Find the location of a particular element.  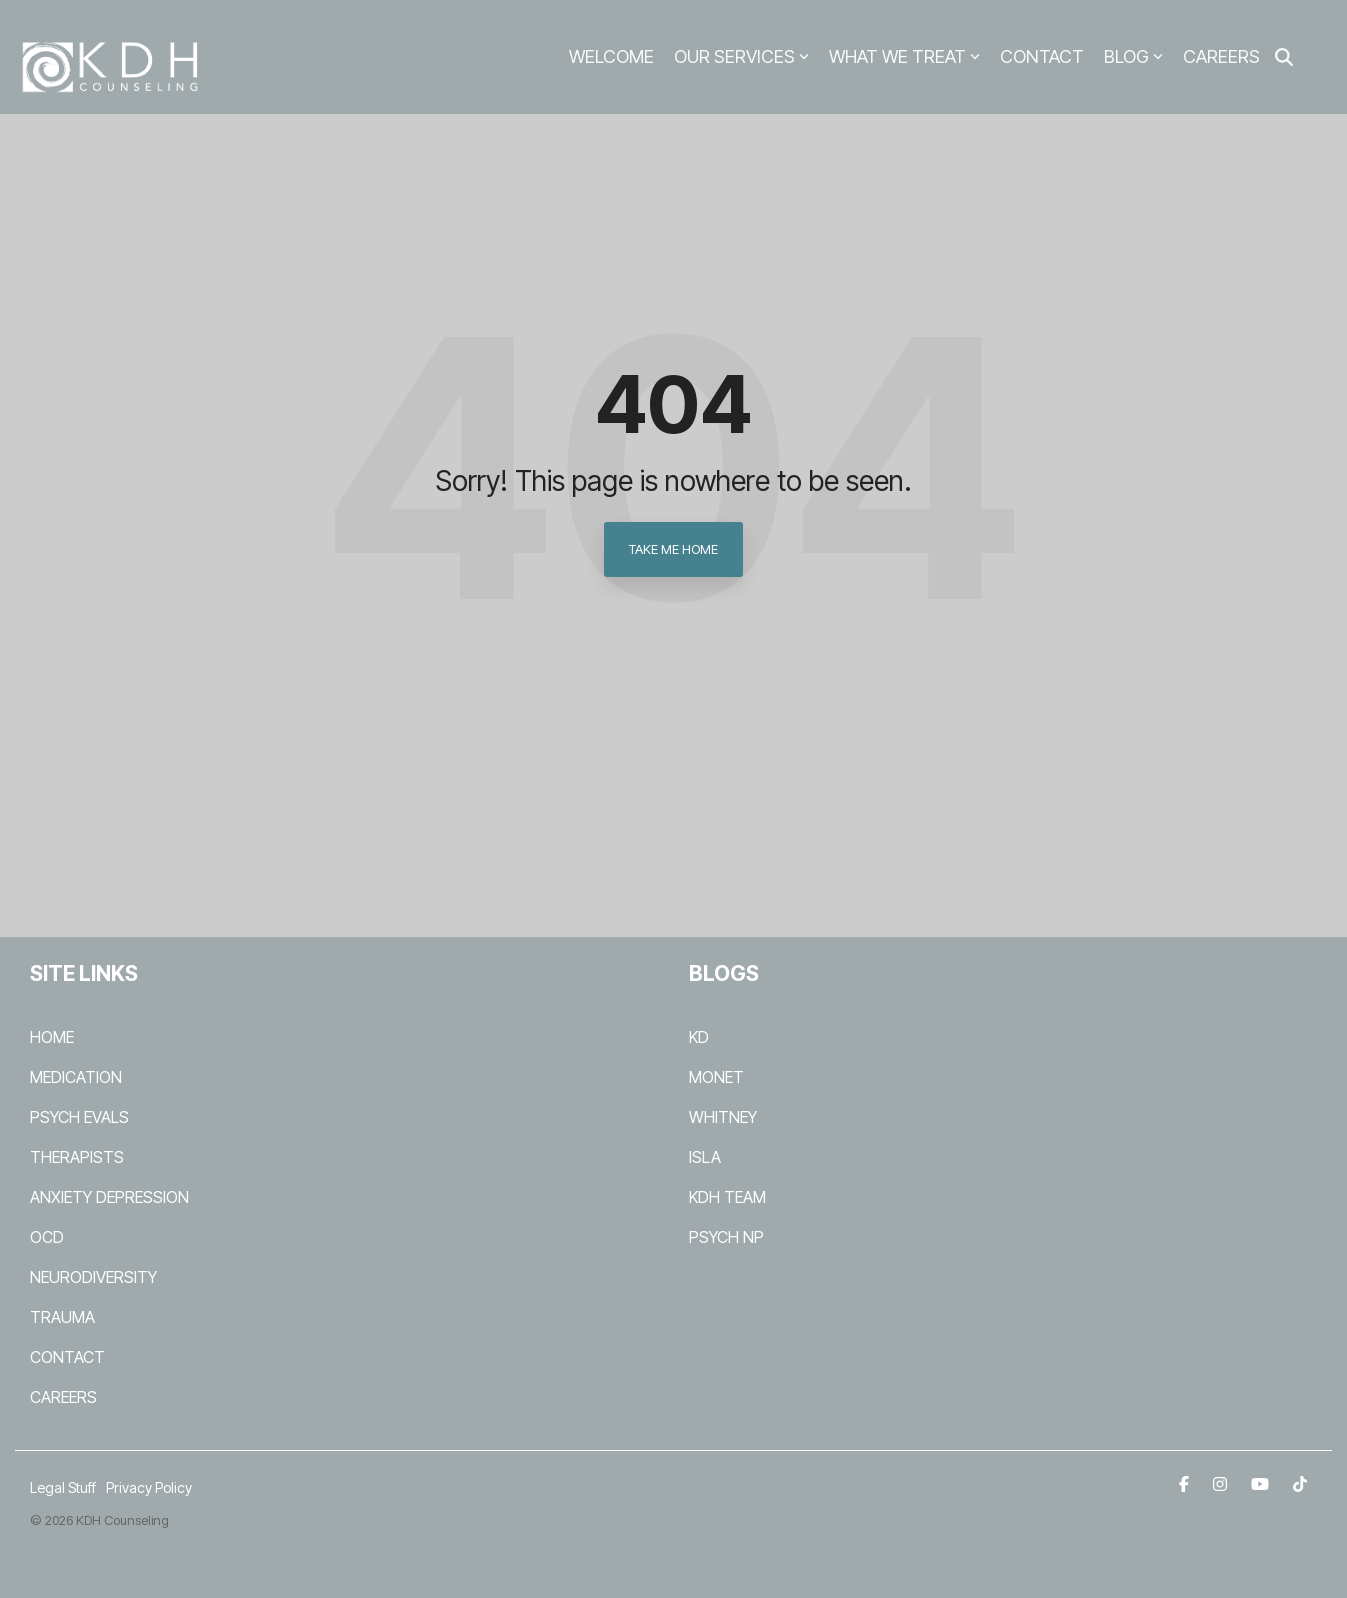

OCD [menuitem] is located at coordinates (47, 1237).